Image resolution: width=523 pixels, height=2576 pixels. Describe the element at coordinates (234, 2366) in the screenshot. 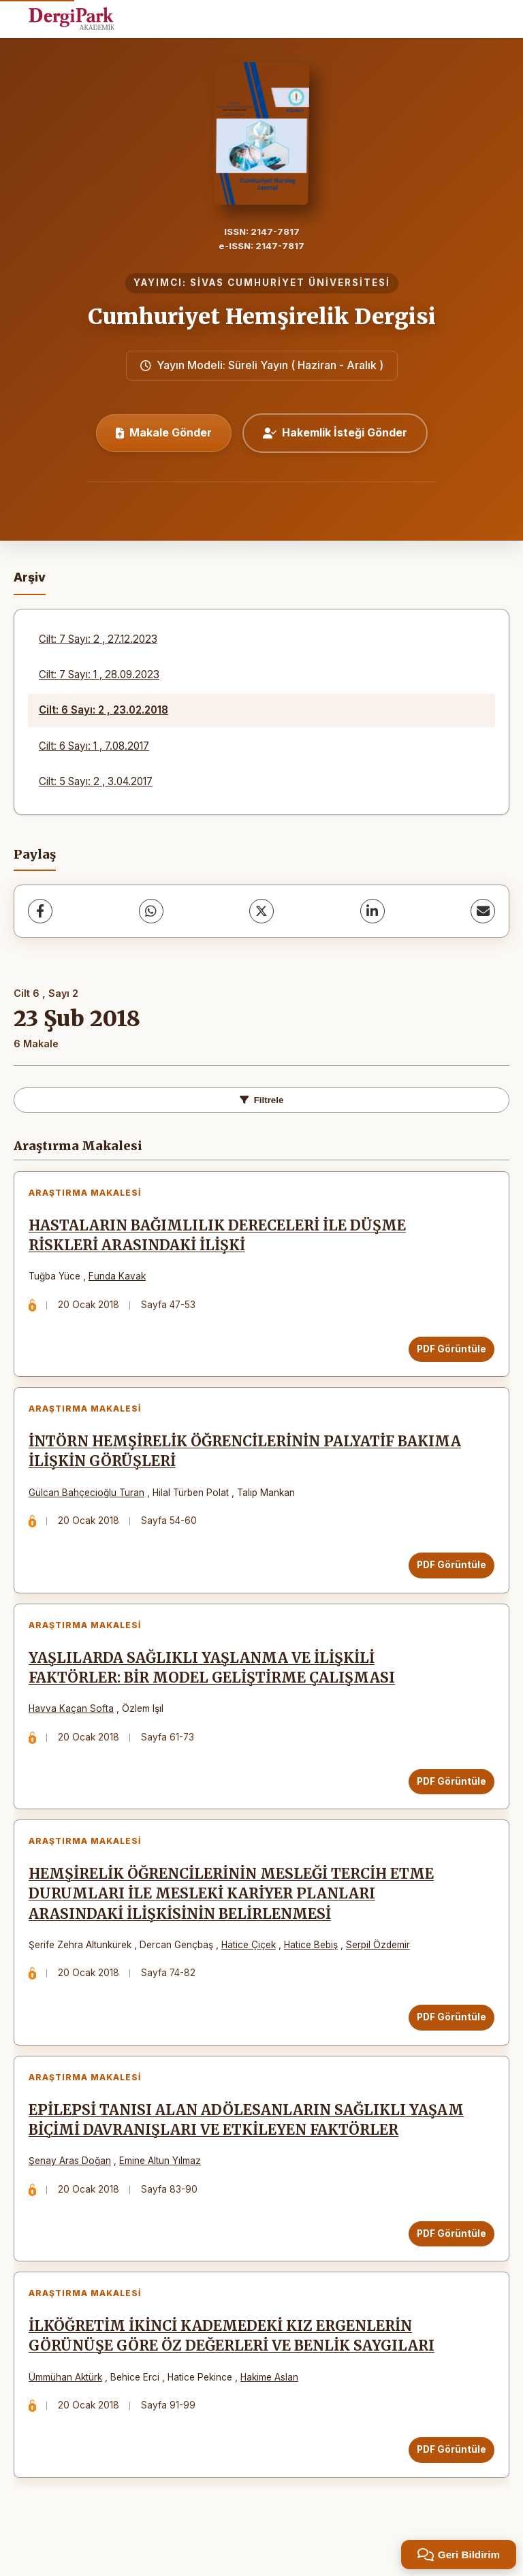

I see `İLKÖĞRETİM İKİNCİ KADEMEDEKİ KIZ ERGENLERİN GÖRÜNÜŞE GÖRE ÖZ DEĞERLERİ VE BENLİK SAYGILARI` at that location.